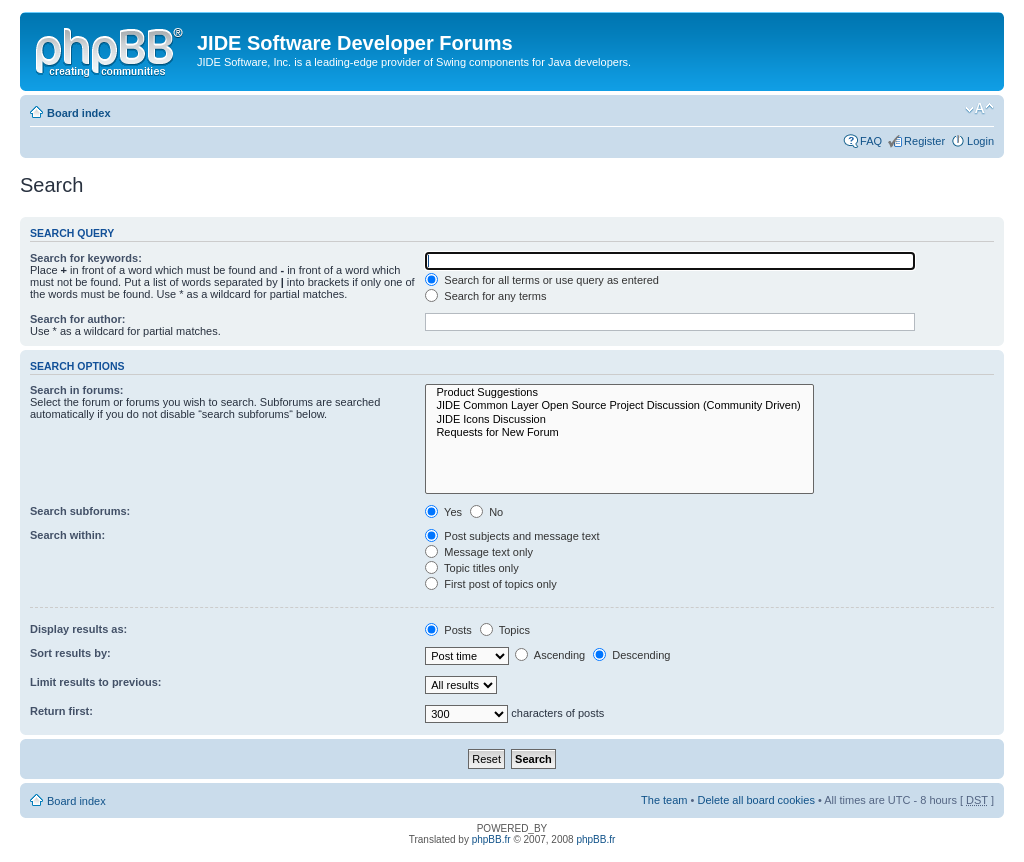 The image size is (1024, 862). I want to click on Search for any terms, so click(485, 296).